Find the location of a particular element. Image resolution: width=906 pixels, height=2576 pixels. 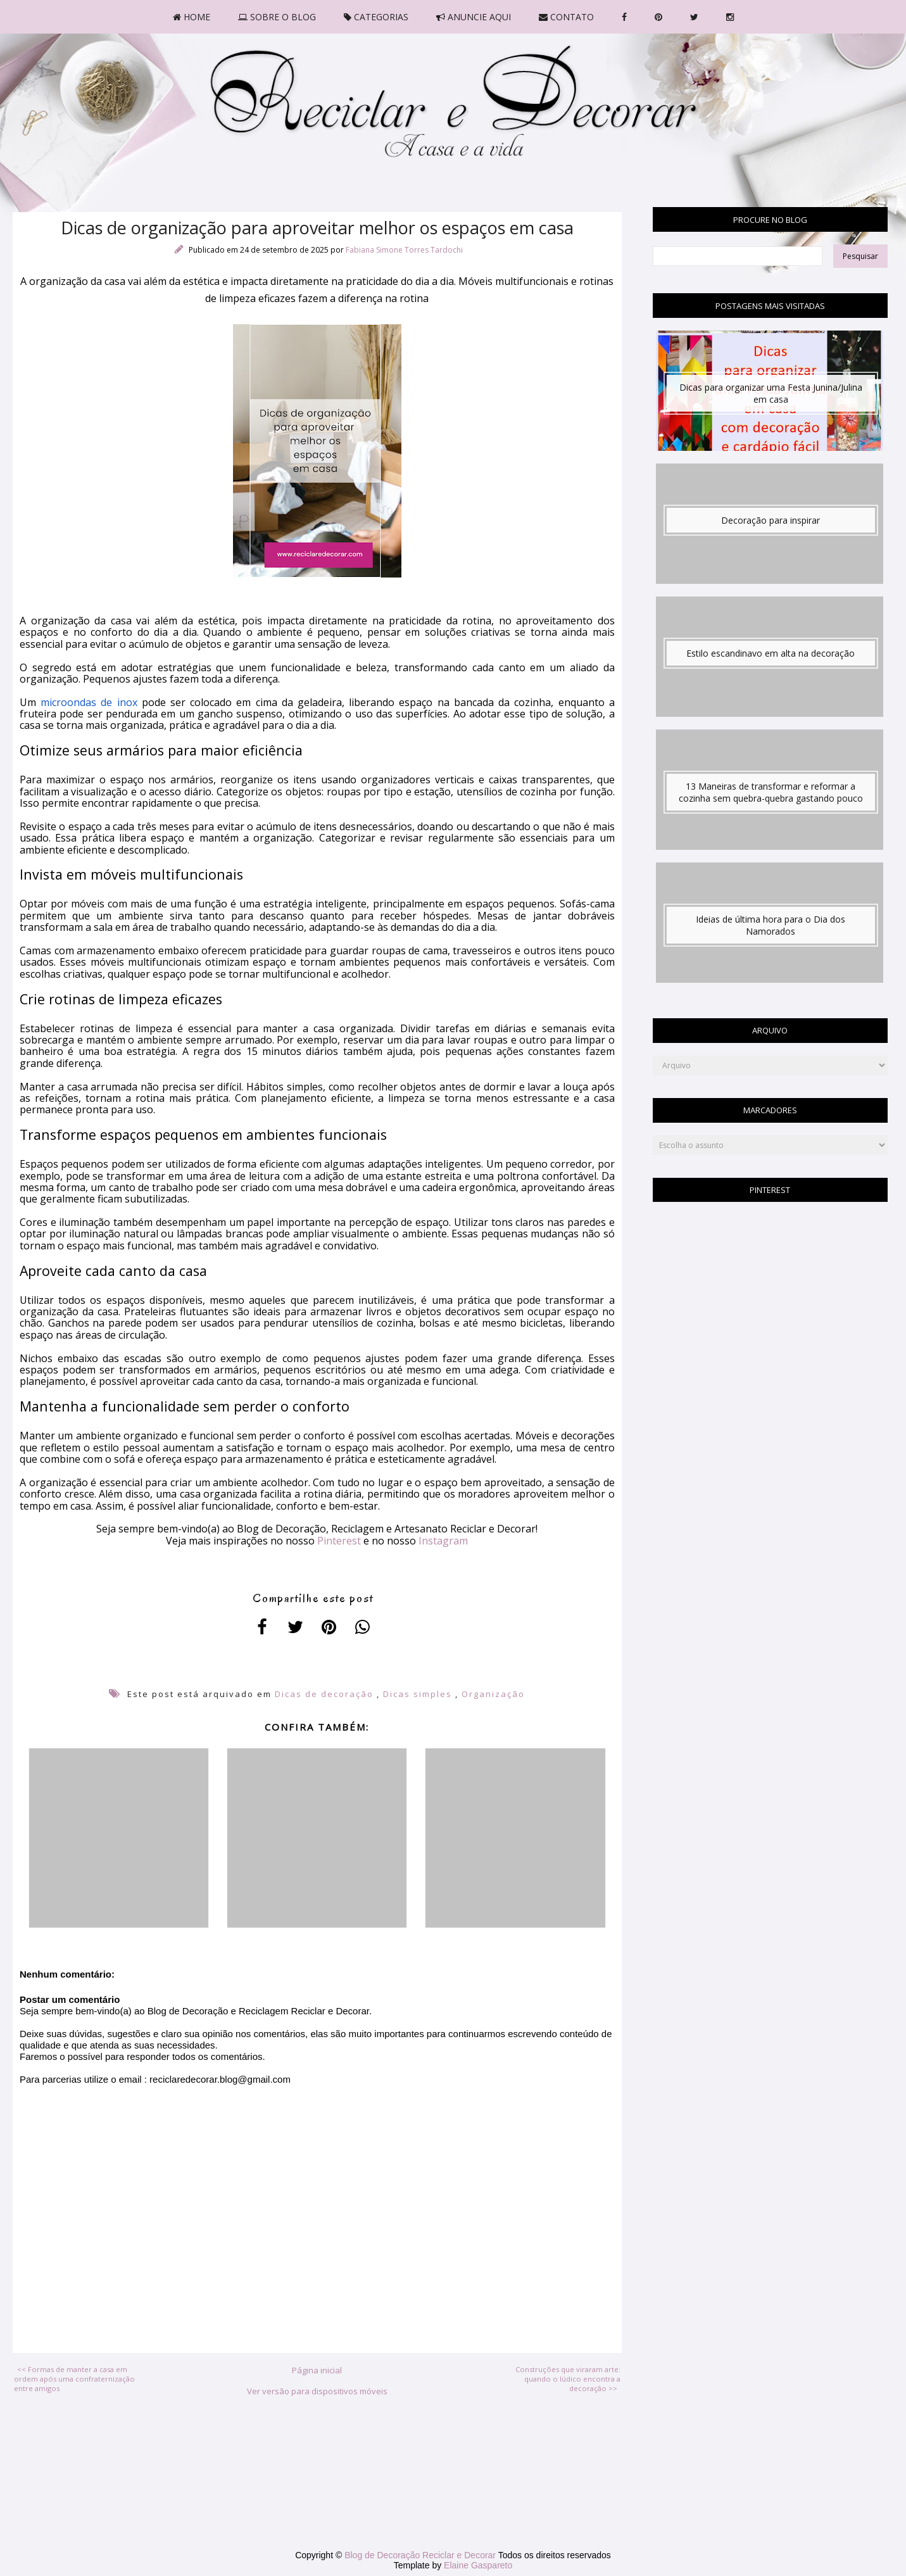

SOBRE O BLOG is located at coordinates (277, 17).